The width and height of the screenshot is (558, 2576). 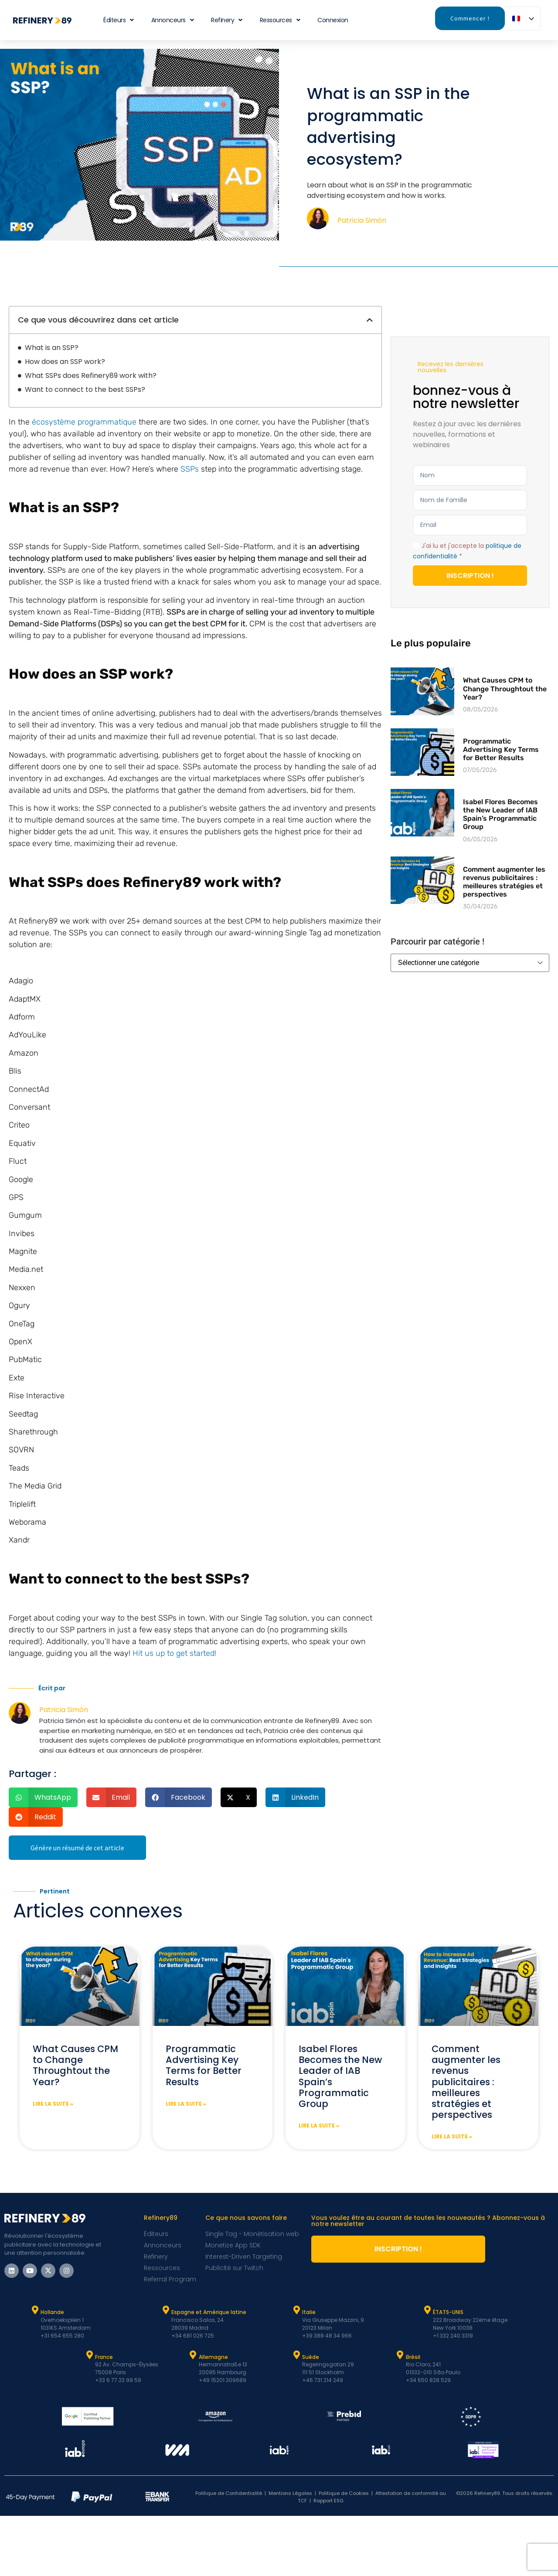 What do you see at coordinates (344, 2493) in the screenshot?
I see `Politique de Cookies` at bounding box center [344, 2493].